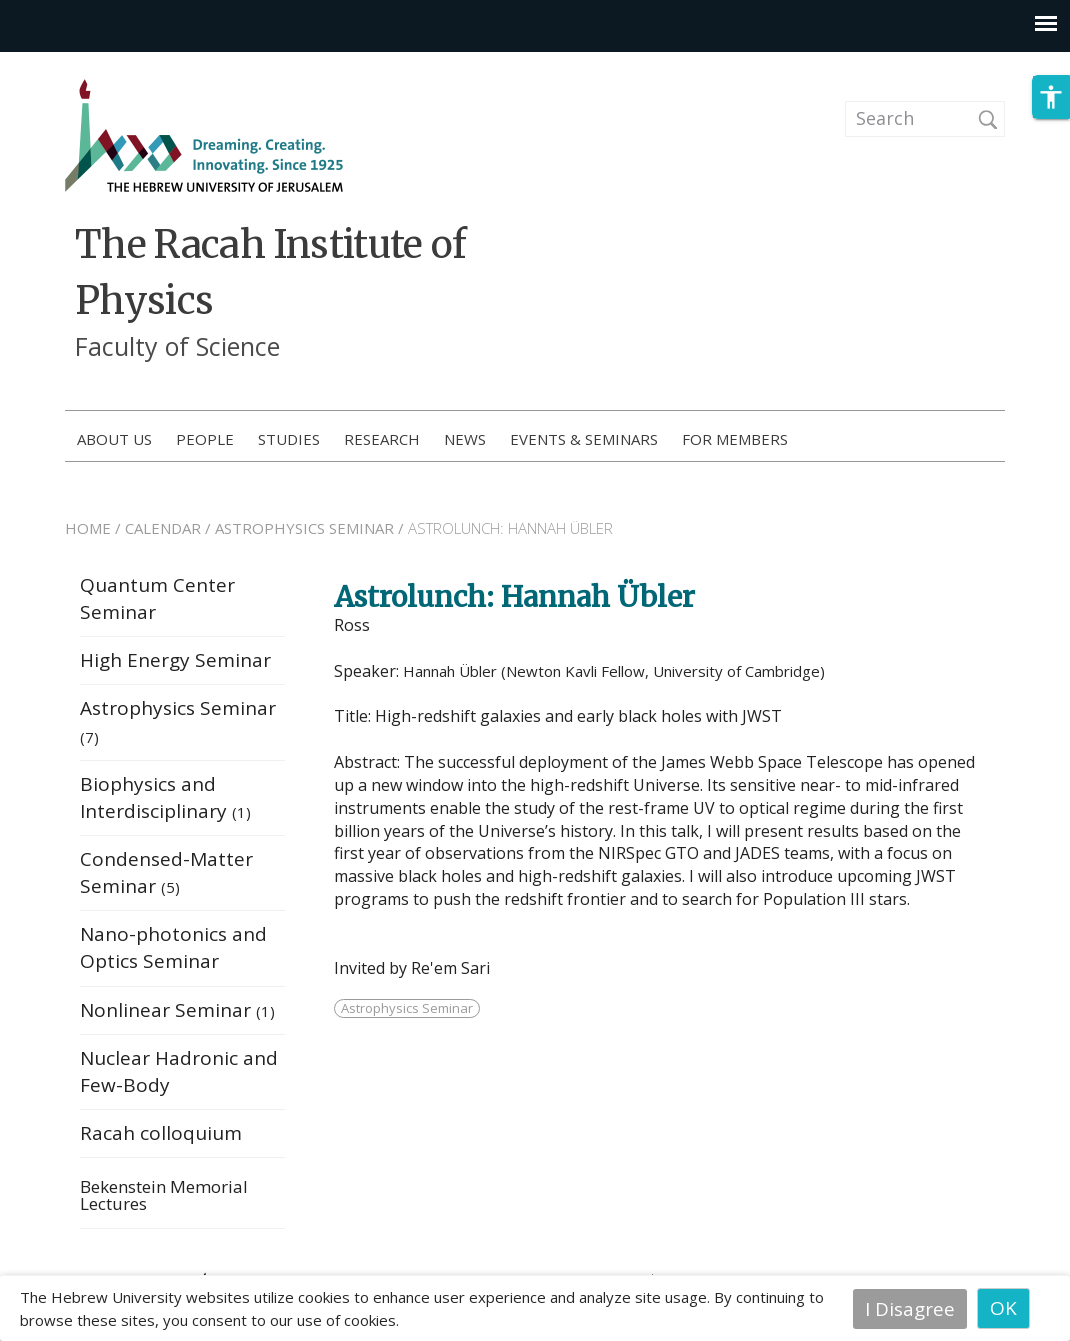 The width and height of the screenshot is (1070, 1341). Describe the element at coordinates (910, 1308) in the screenshot. I see `I Disagree` at that location.